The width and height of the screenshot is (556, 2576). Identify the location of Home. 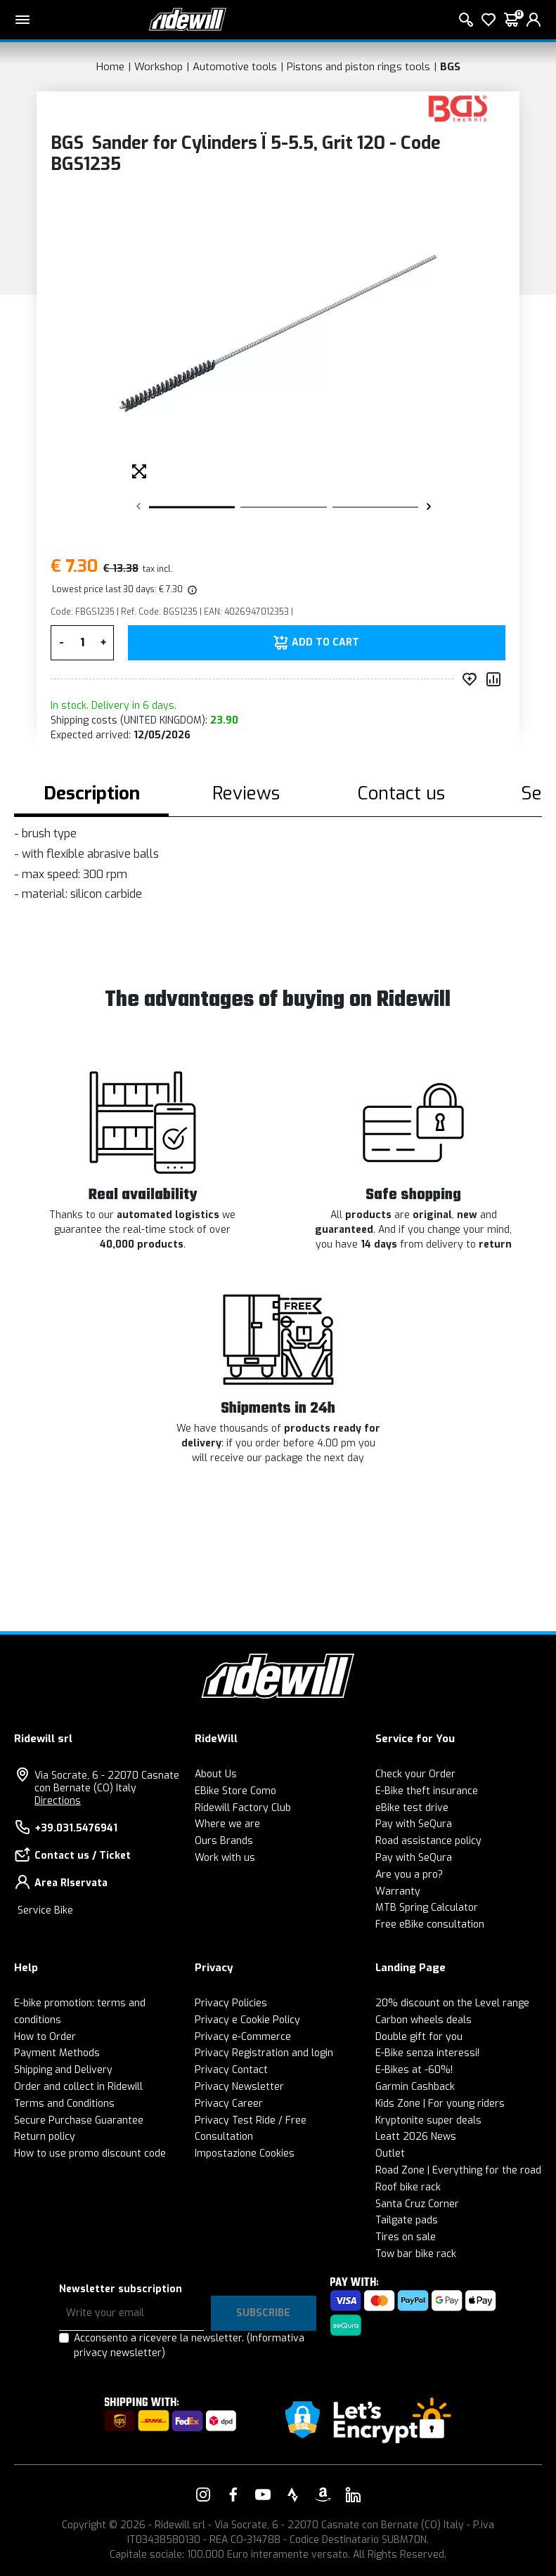
(110, 67).